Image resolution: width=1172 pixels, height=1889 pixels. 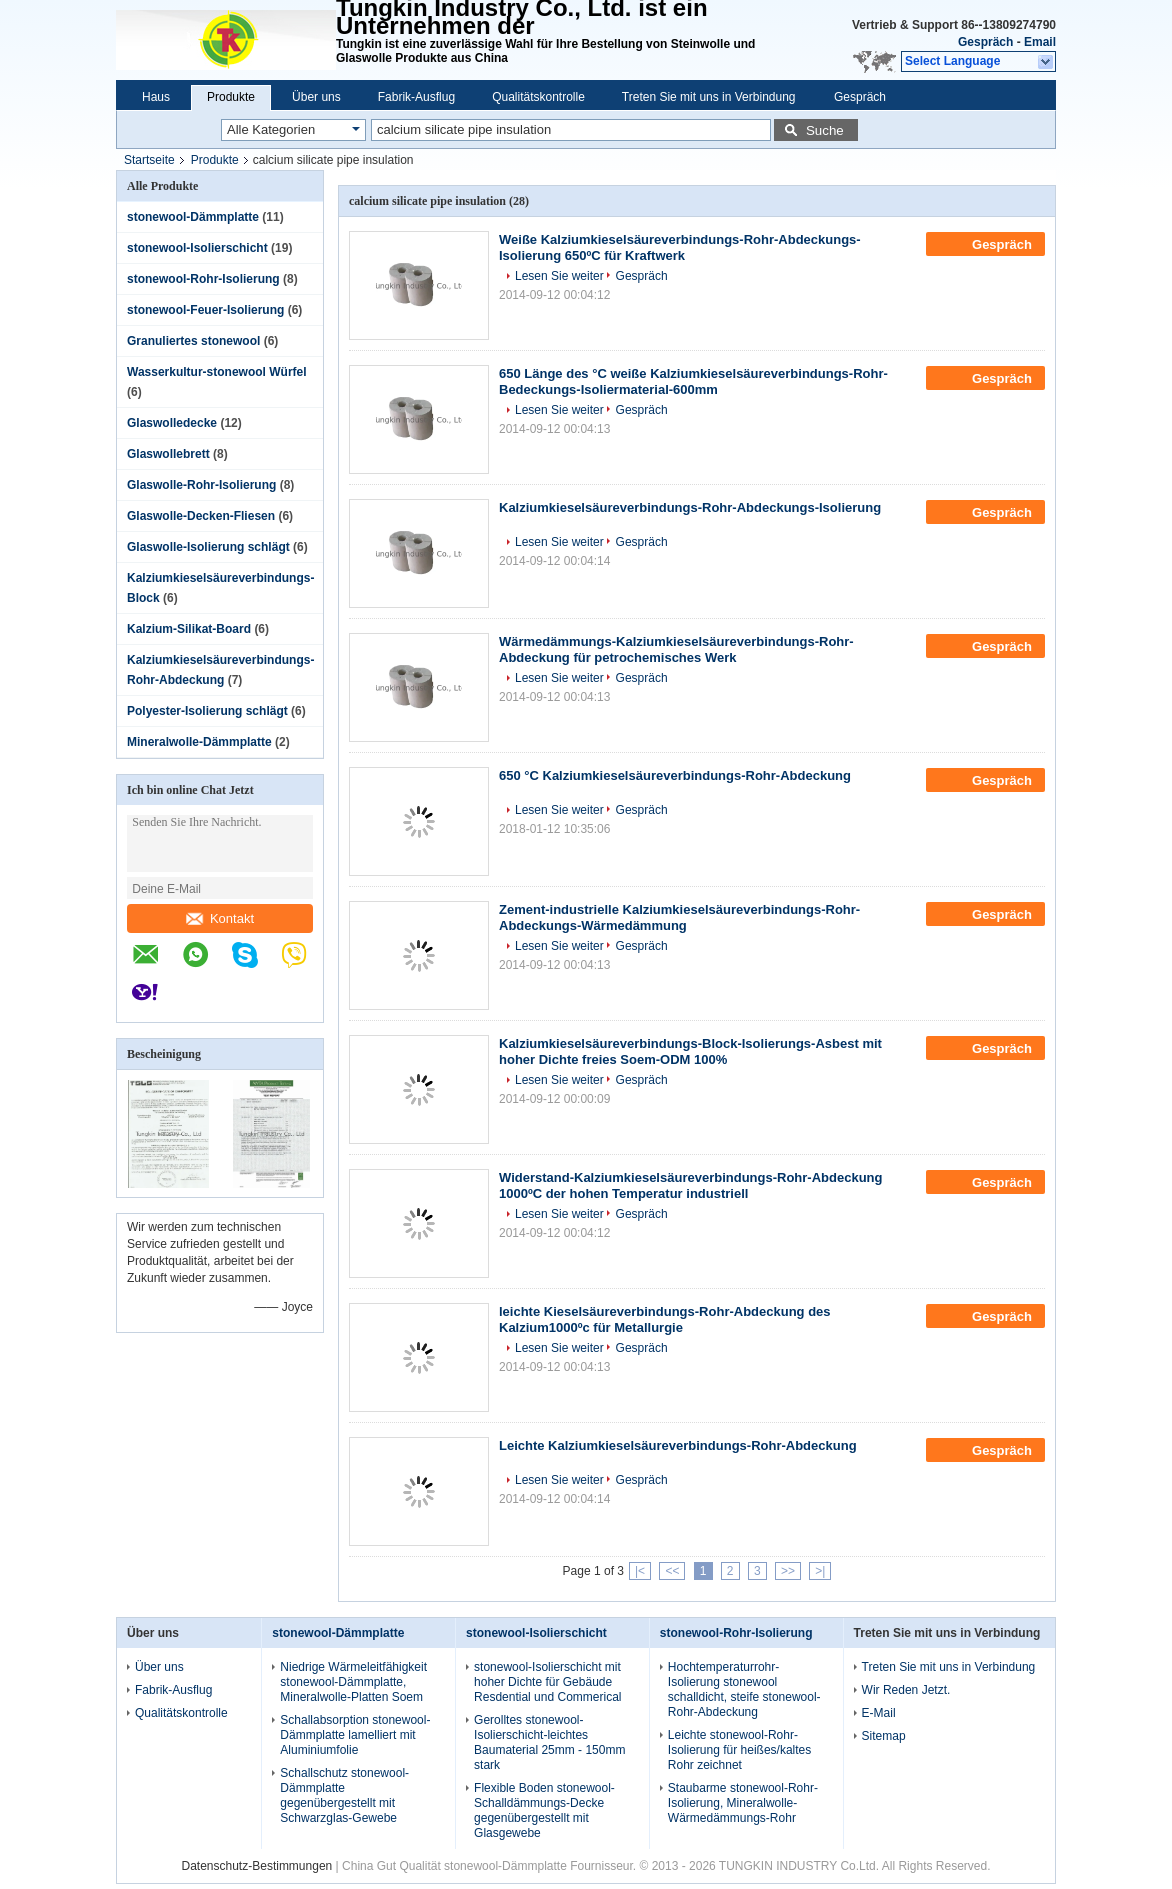 What do you see at coordinates (672, 1571) in the screenshot?
I see `<<` at bounding box center [672, 1571].